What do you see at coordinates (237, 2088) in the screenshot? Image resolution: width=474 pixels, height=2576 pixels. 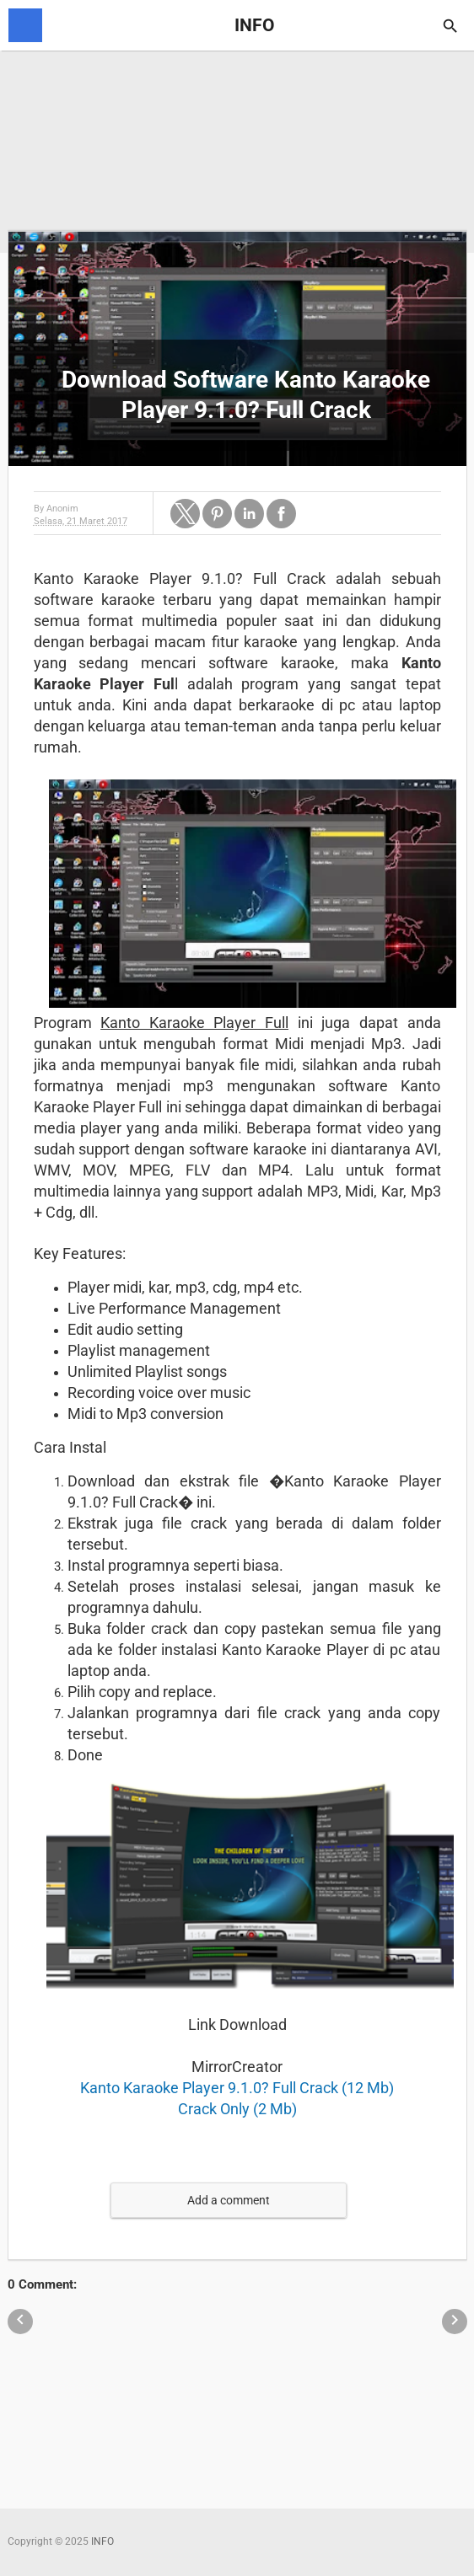 I see `Kanto Karaoke Player 9.1.0? Full Crack (12 Mb)` at bounding box center [237, 2088].